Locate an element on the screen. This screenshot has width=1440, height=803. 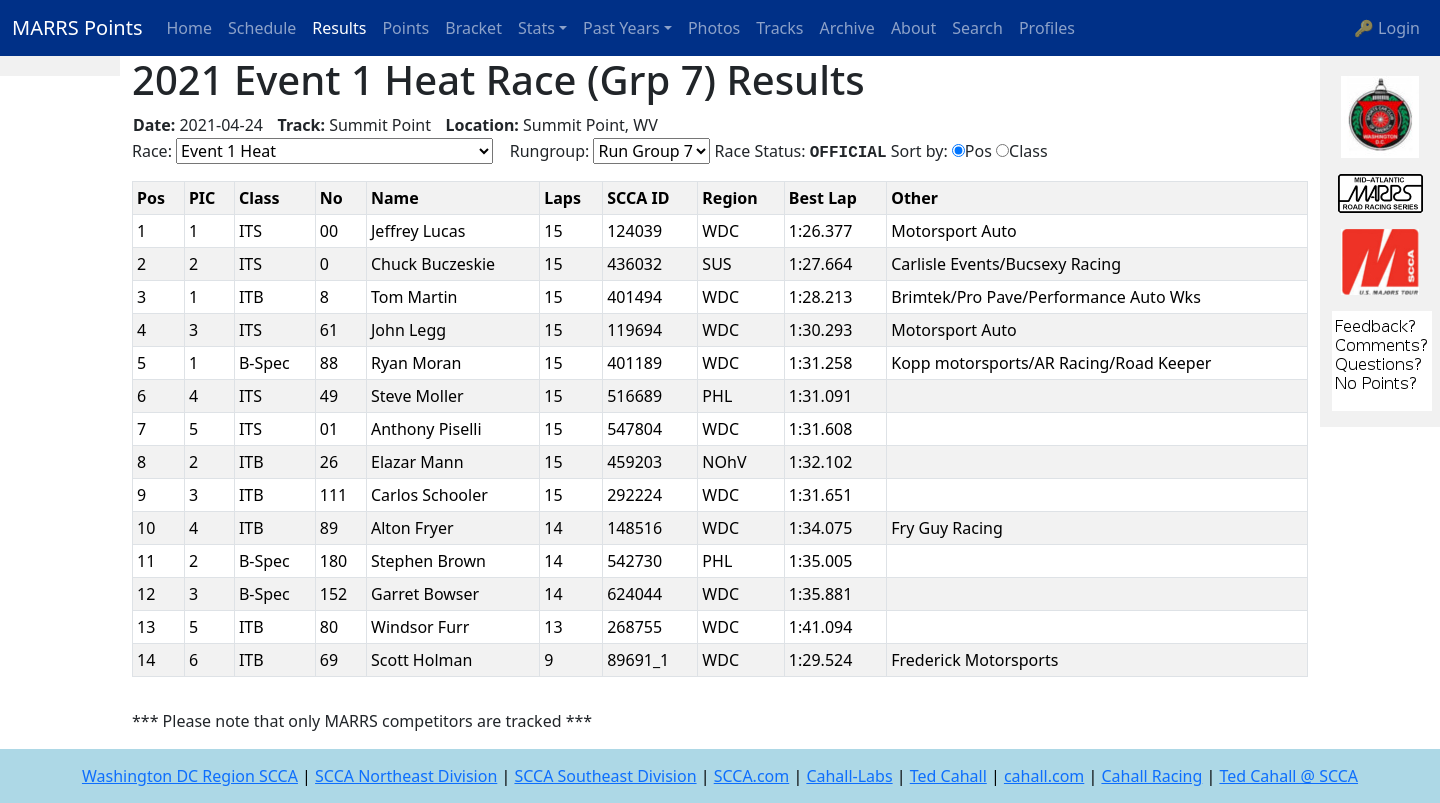
Ted Cahall @ SCCA is located at coordinates (1288, 776).